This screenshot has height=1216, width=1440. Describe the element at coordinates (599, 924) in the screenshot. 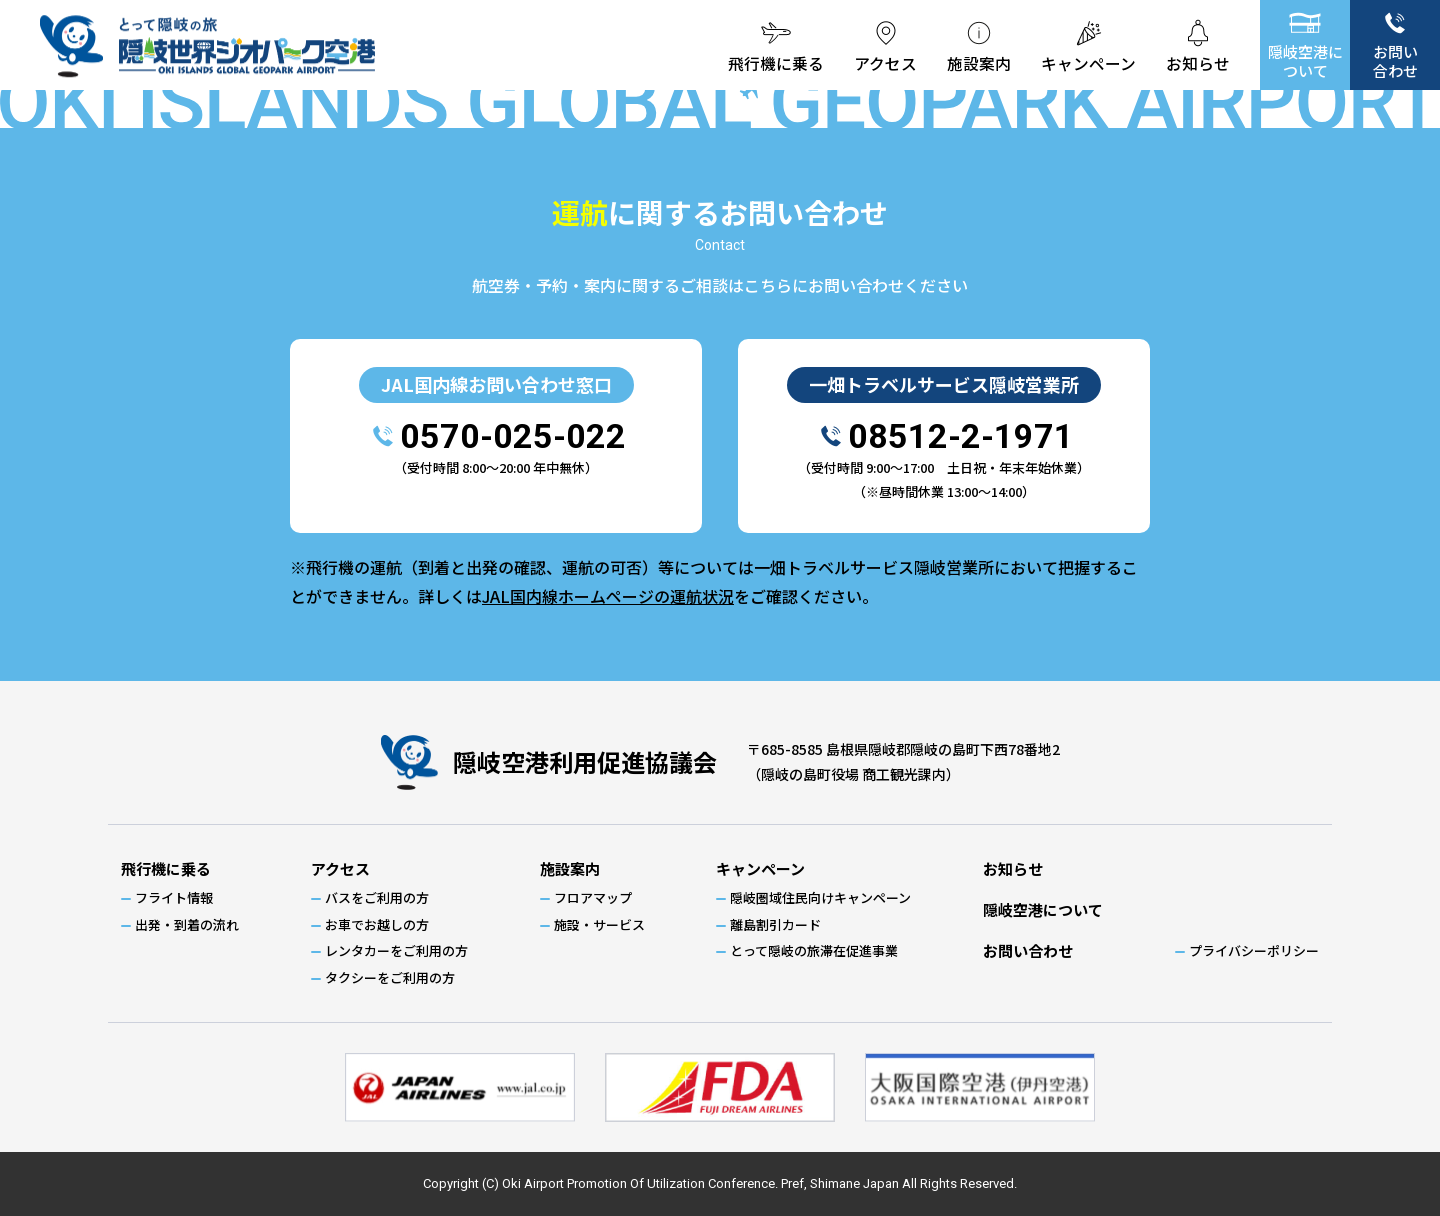

I see `施設・サービス` at that location.